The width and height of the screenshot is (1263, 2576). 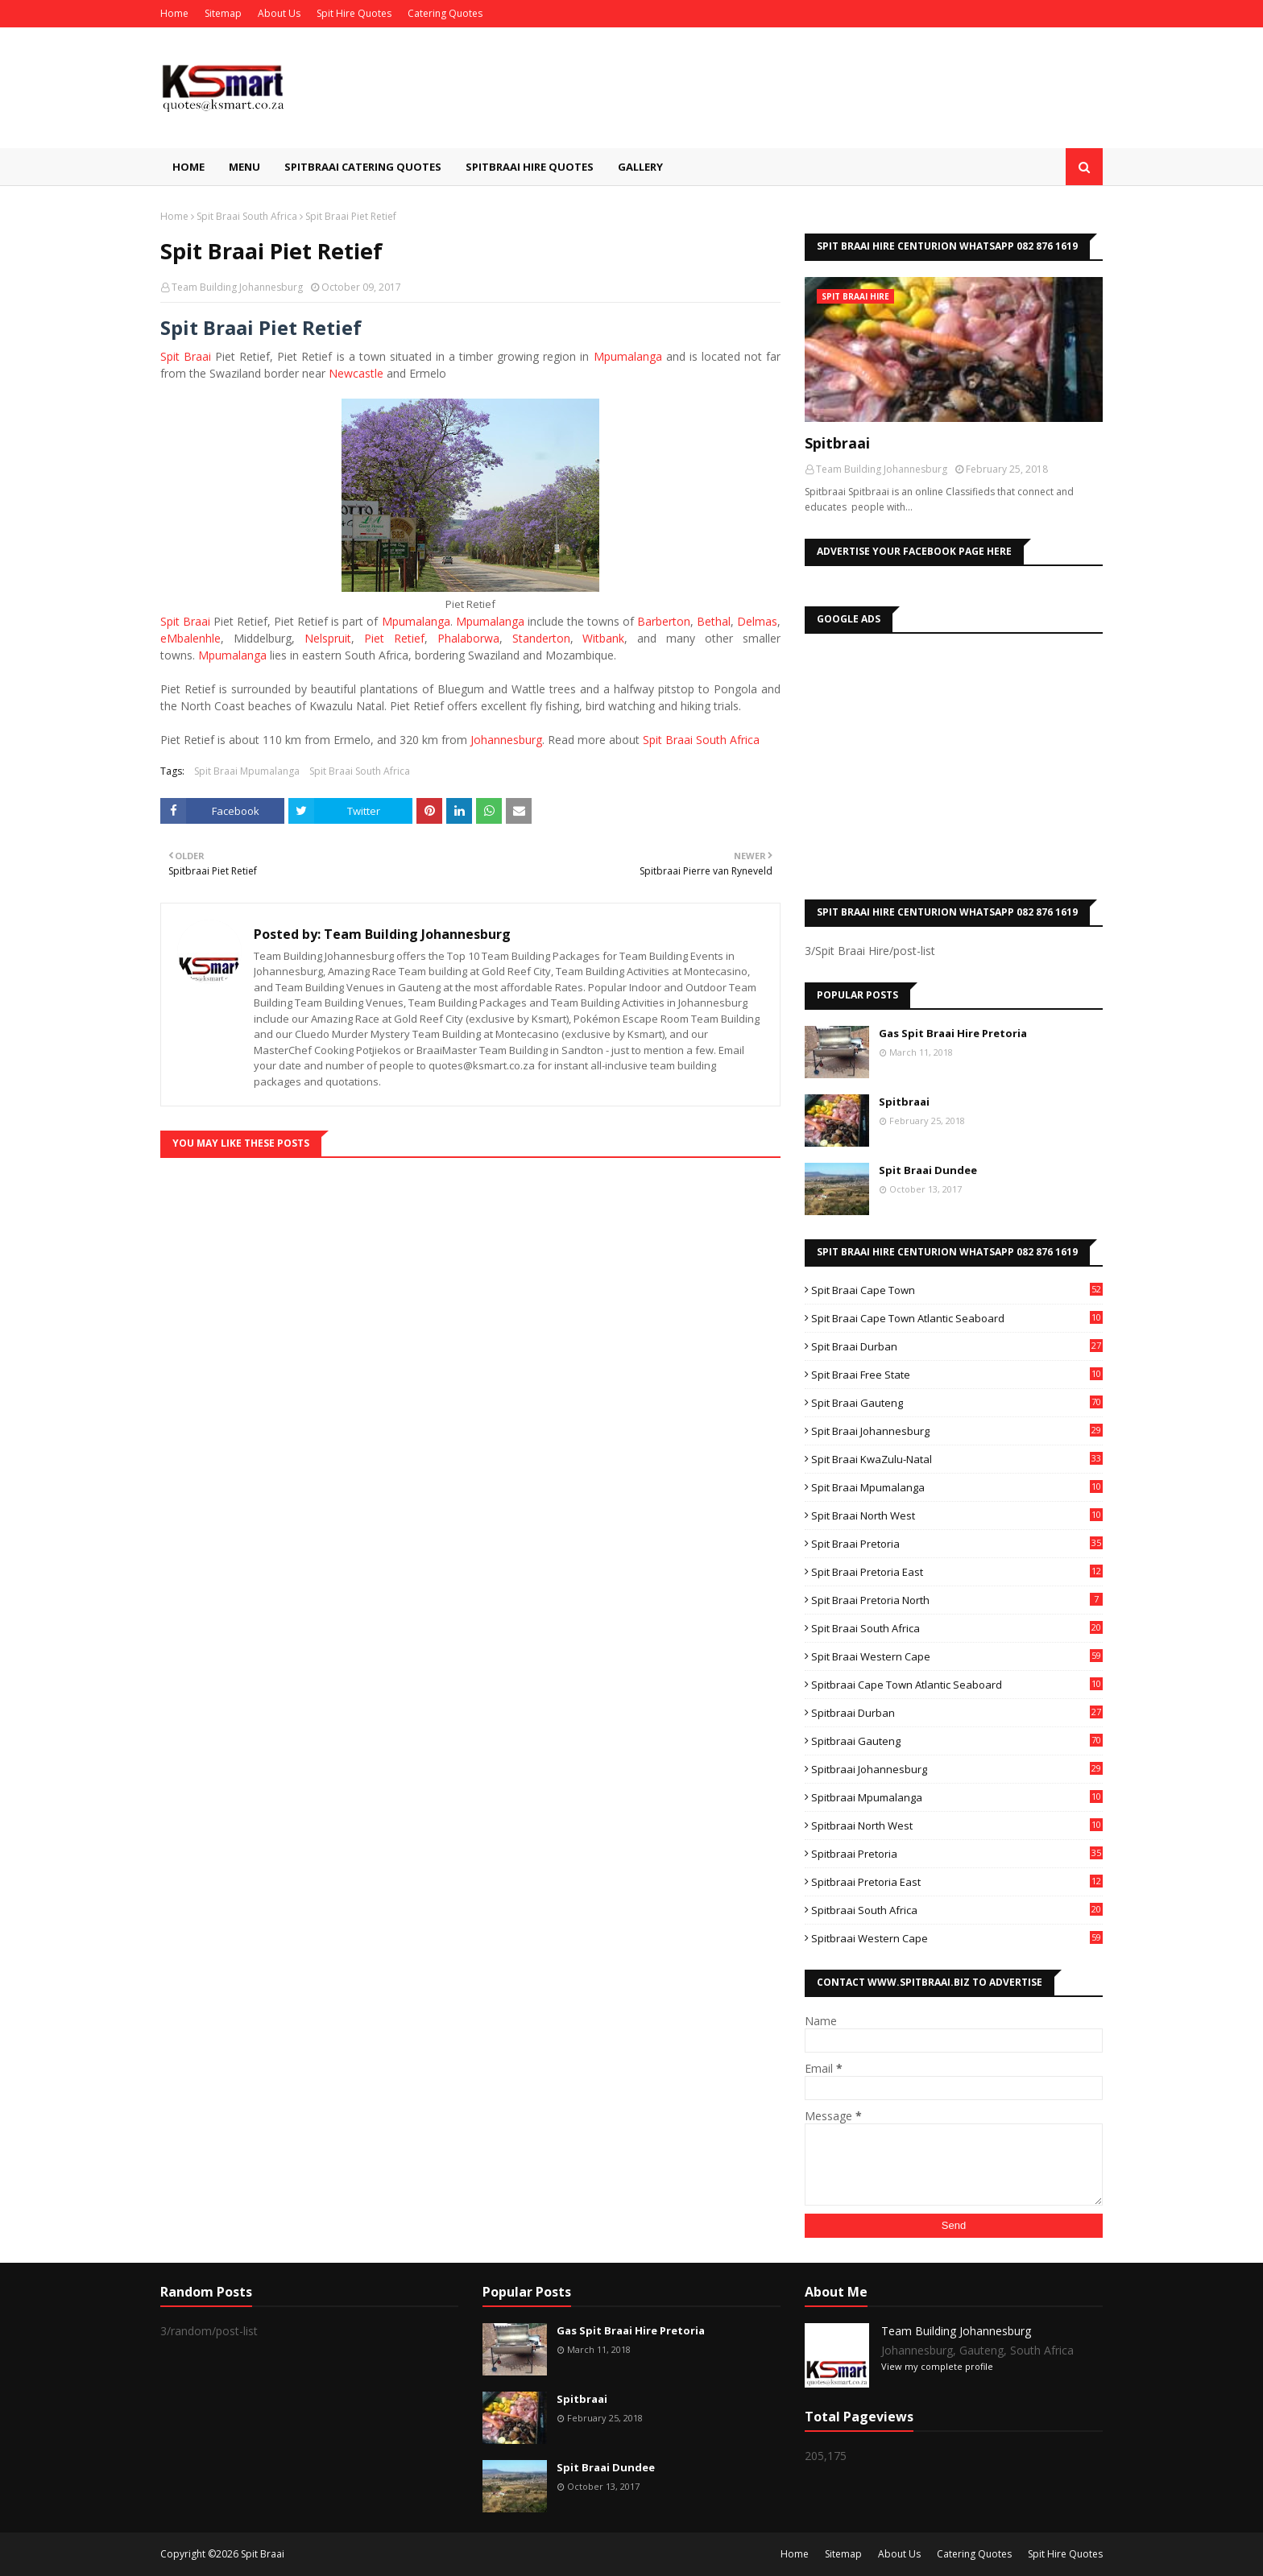 I want to click on Standerton, so click(x=541, y=638).